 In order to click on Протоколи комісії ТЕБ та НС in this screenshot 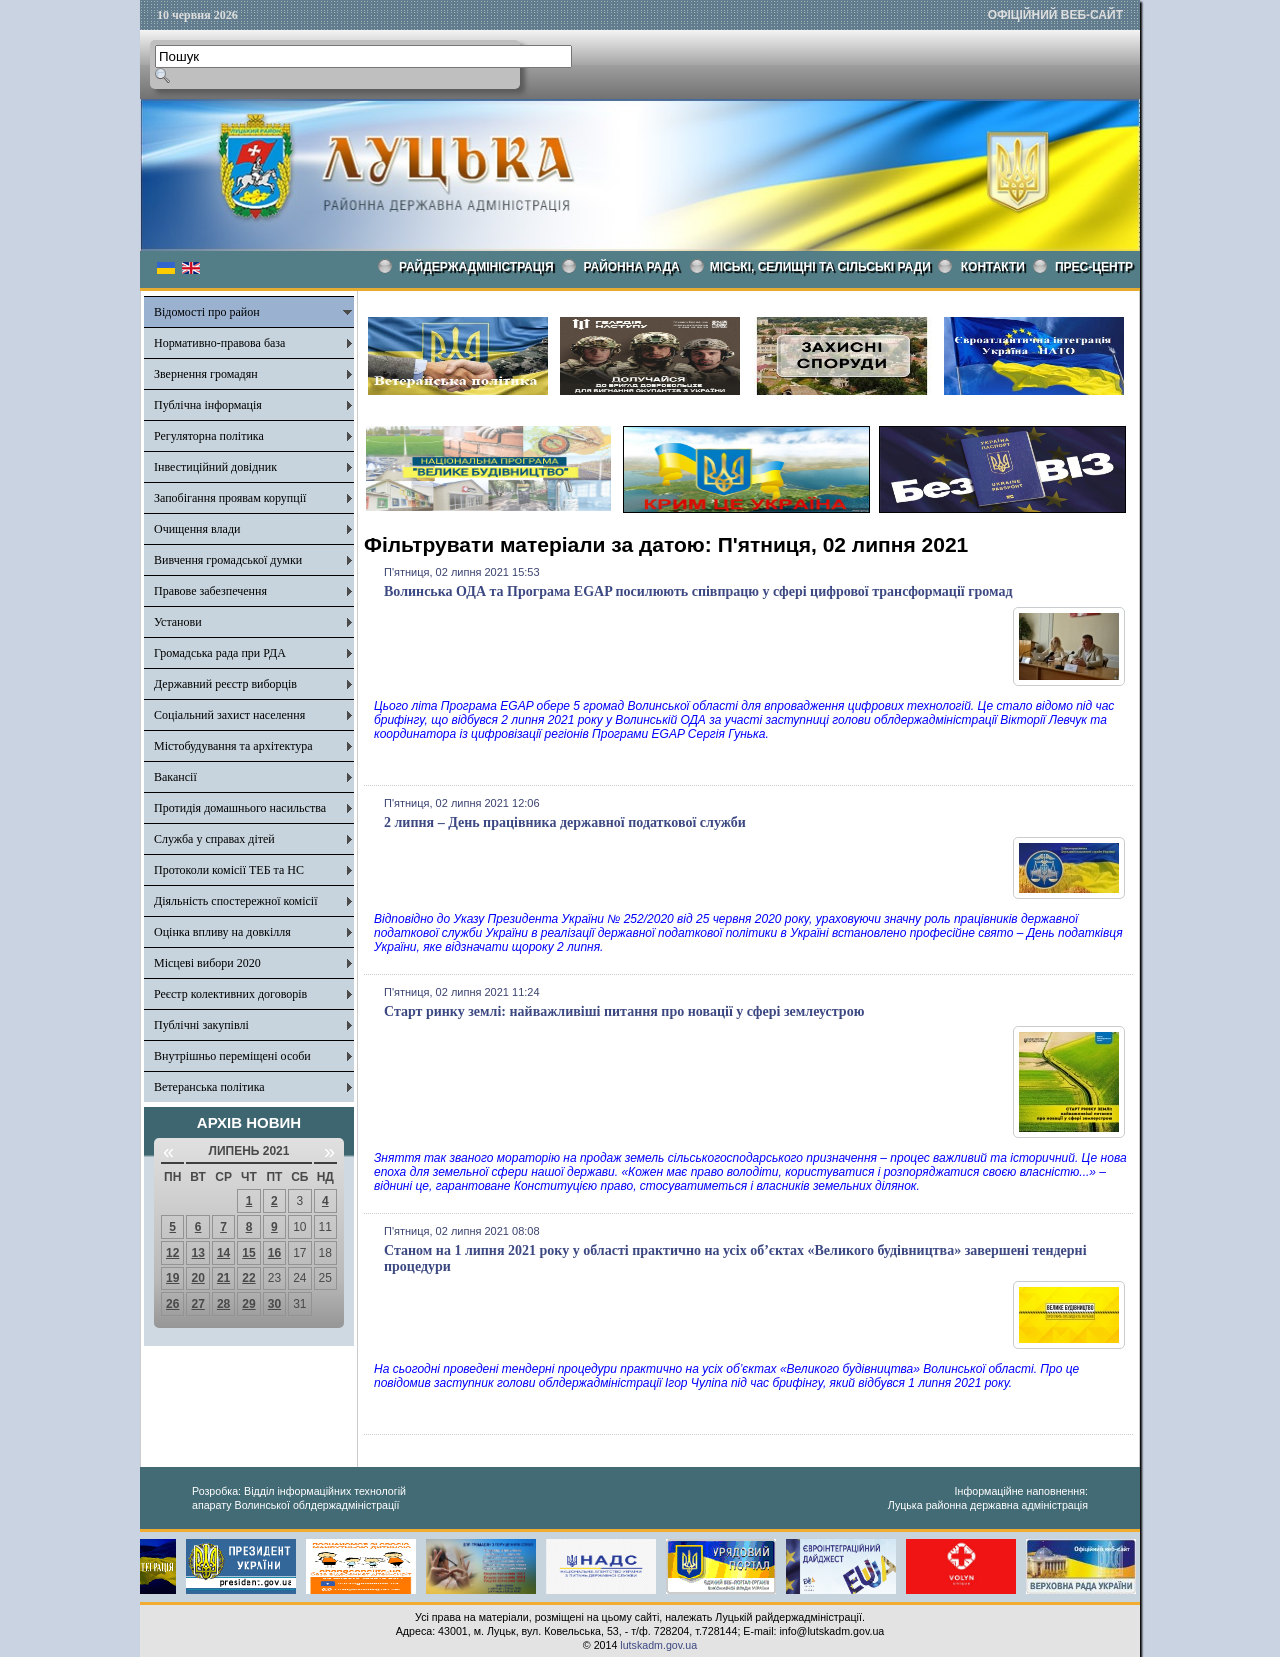, I will do `click(229, 870)`.